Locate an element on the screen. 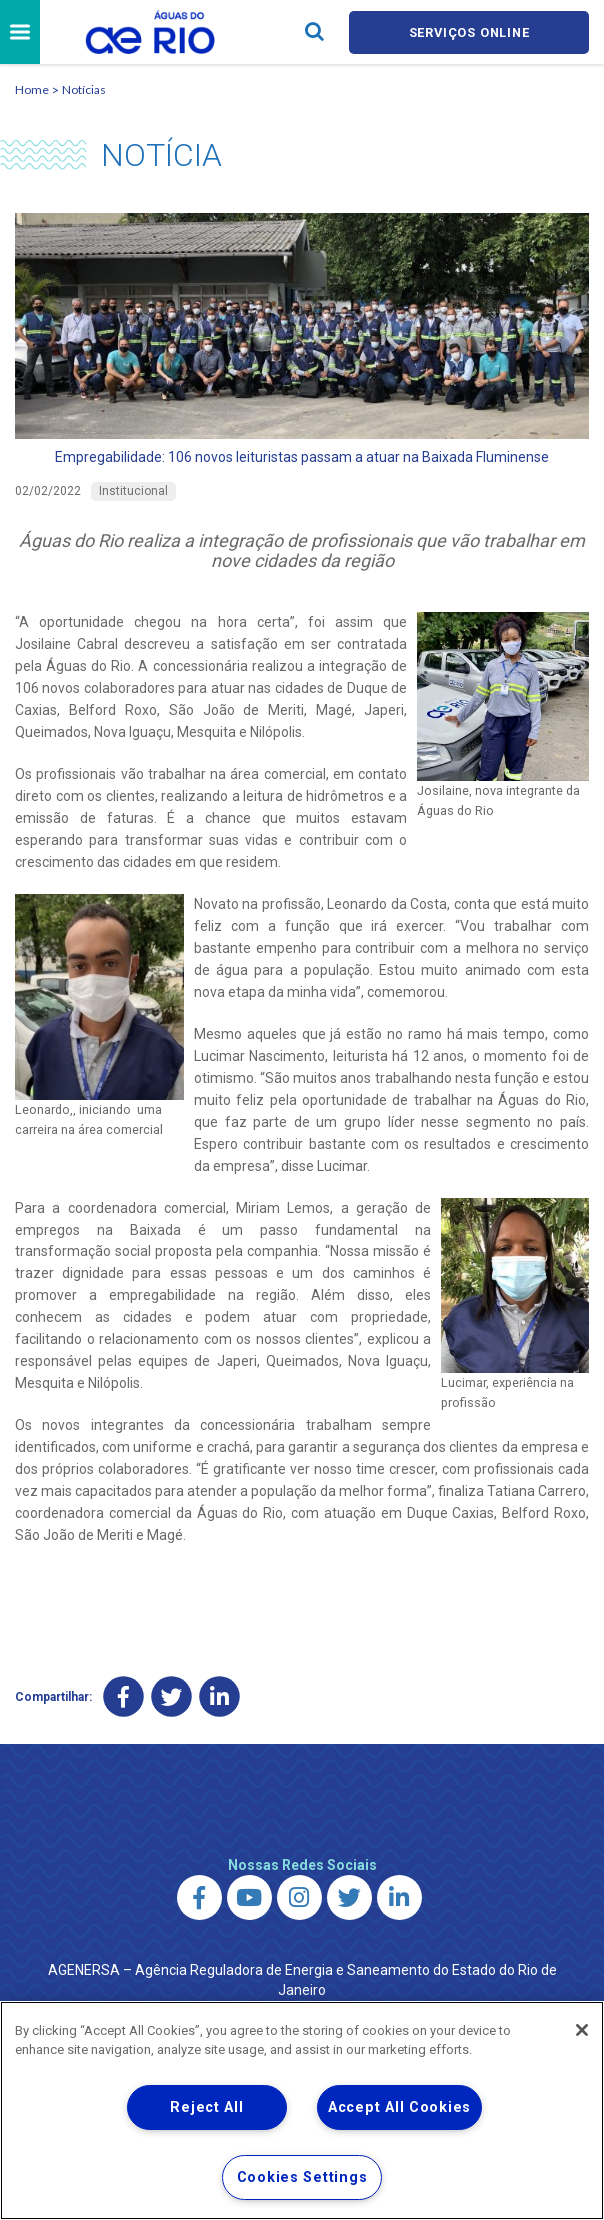 Image resolution: width=604 pixels, height=2220 pixels. Cookies Settings [Cookies Settings, Opens the preference center dialog] is located at coordinates (302, 2177).